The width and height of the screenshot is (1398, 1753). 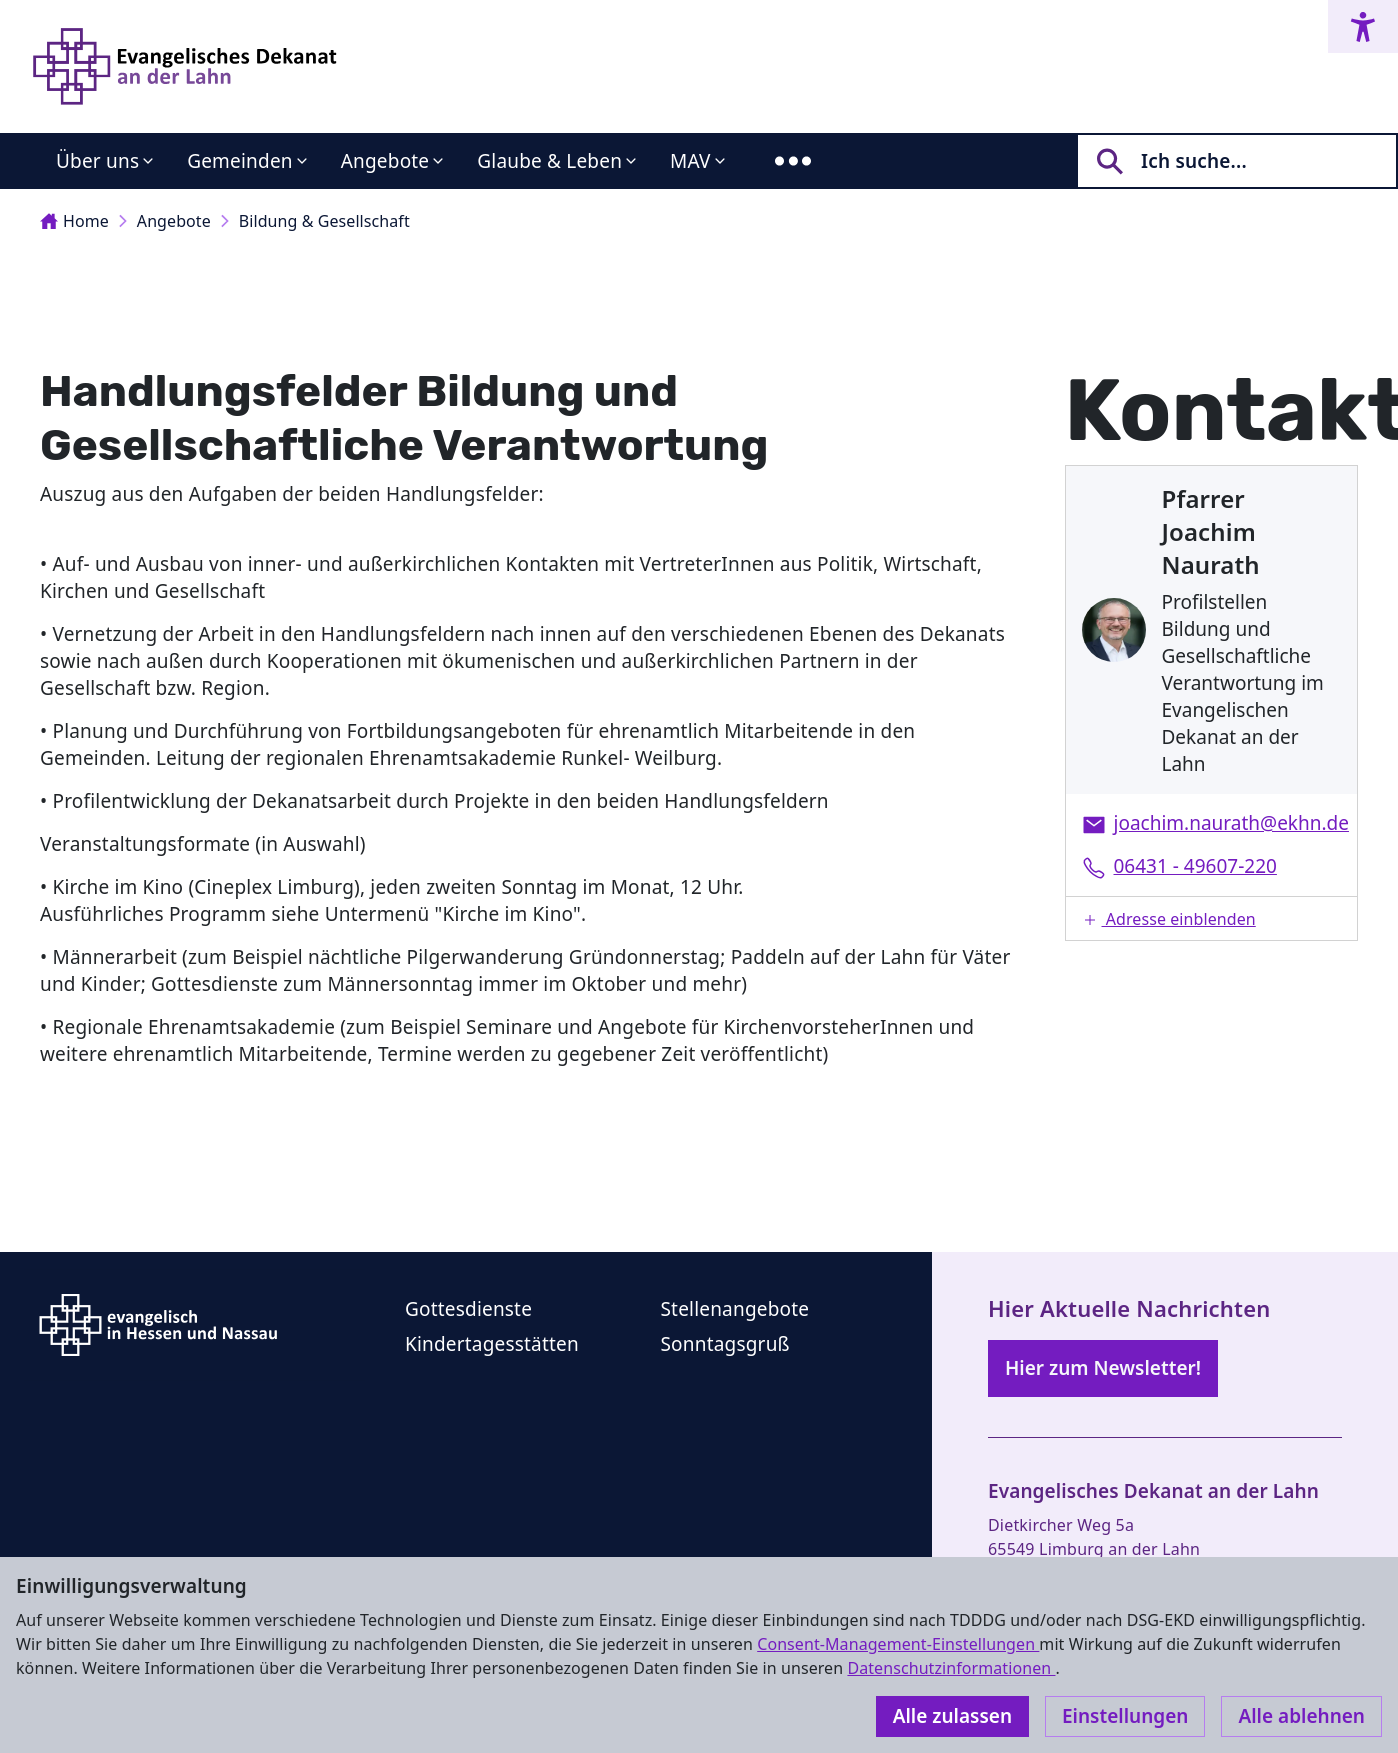 What do you see at coordinates (324, 221) in the screenshot?
I see `Bildung & Gesellschaft` at bounding box center [324, 221].